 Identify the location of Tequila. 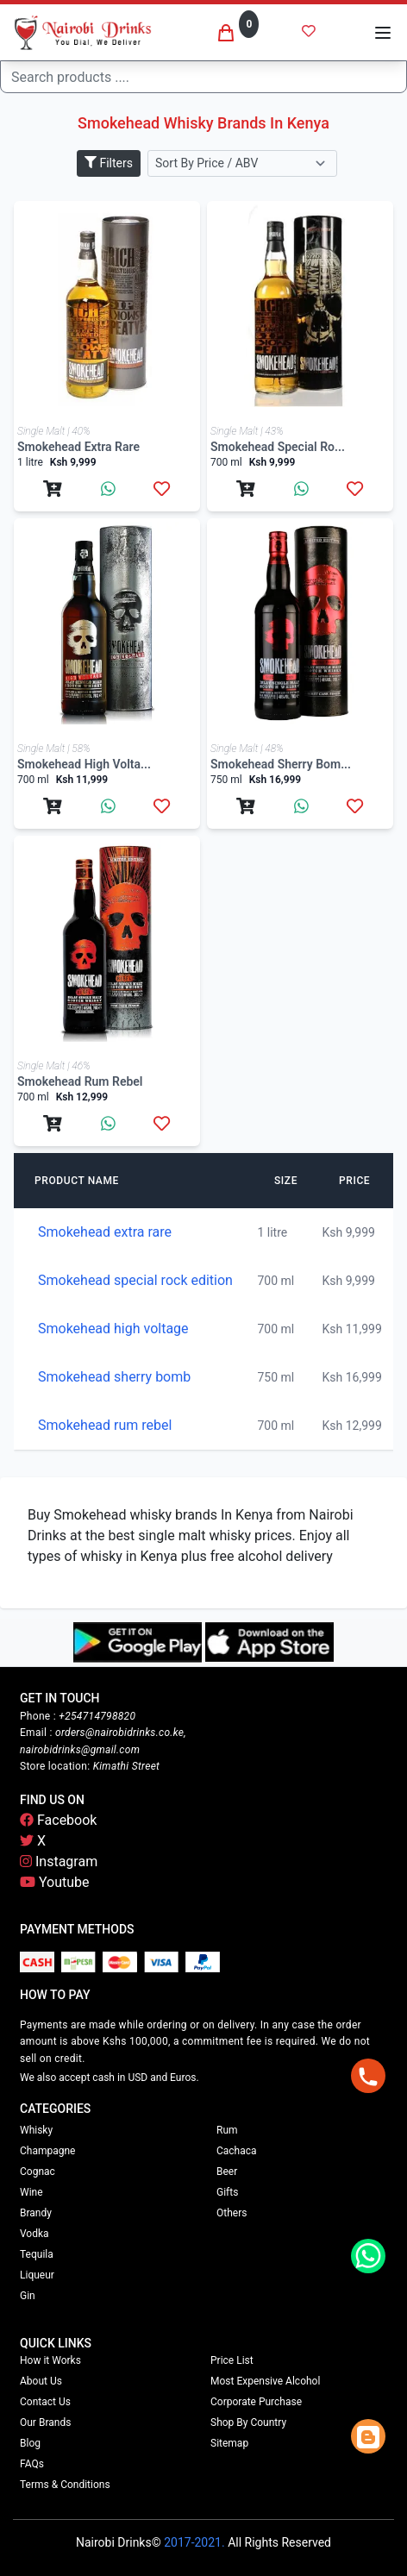
(36, 2254).